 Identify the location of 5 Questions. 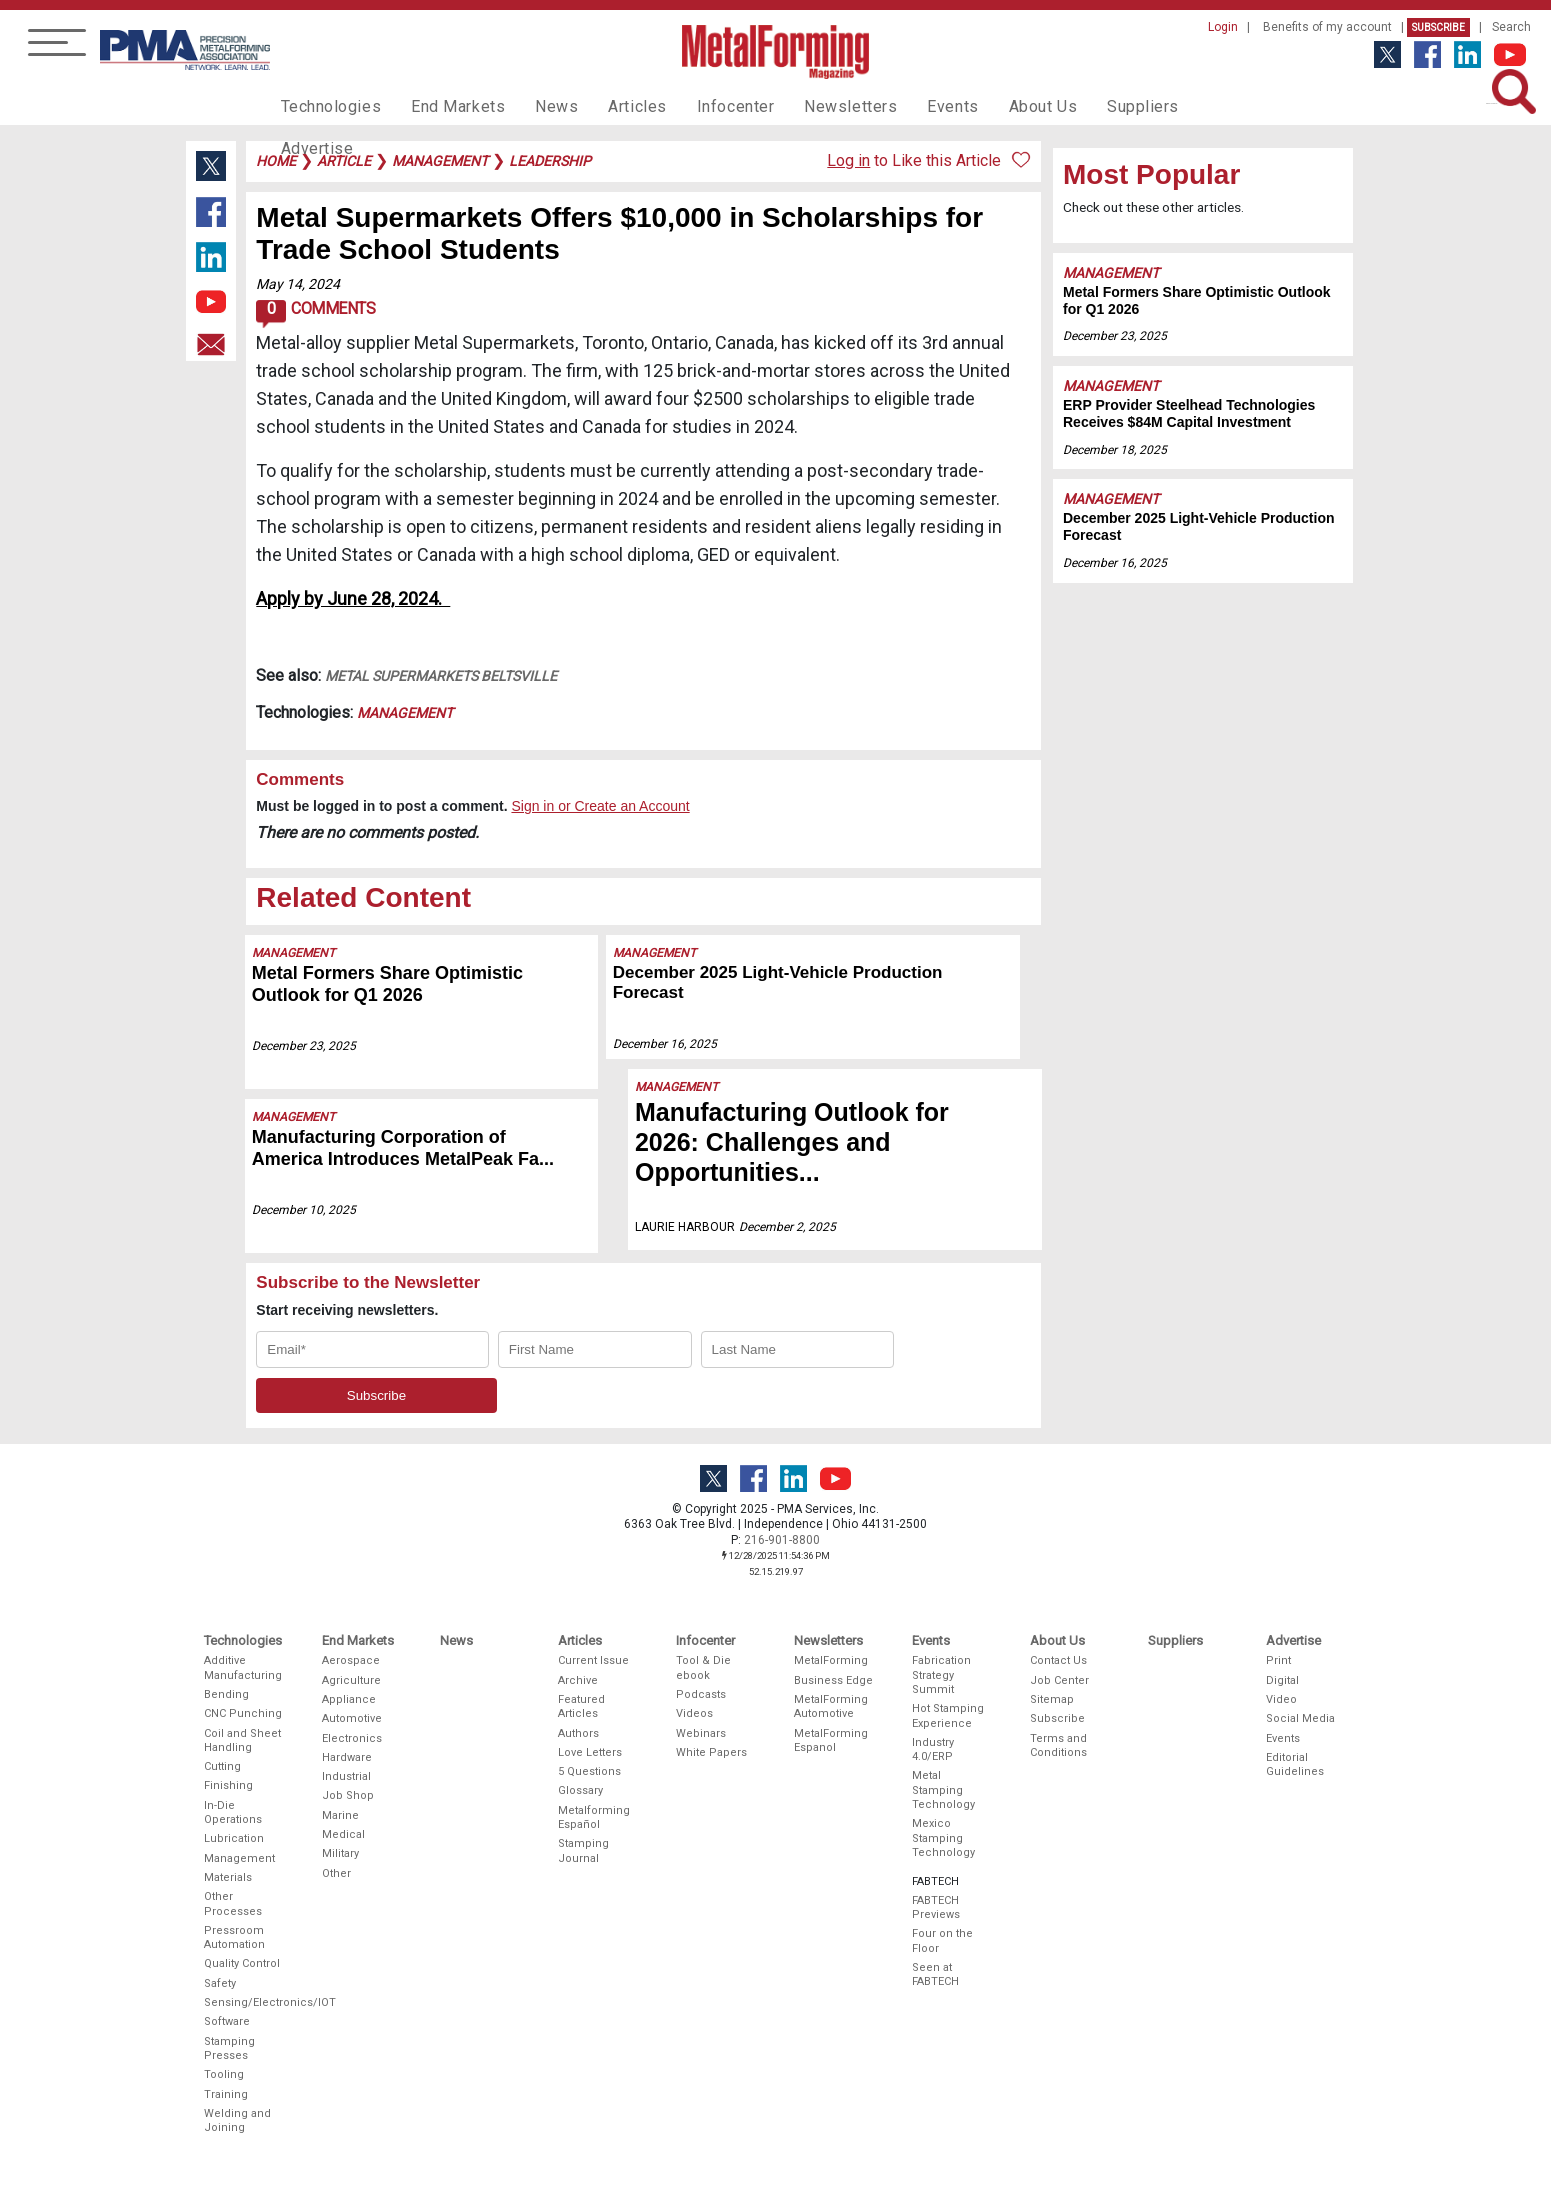
(589, 1771).